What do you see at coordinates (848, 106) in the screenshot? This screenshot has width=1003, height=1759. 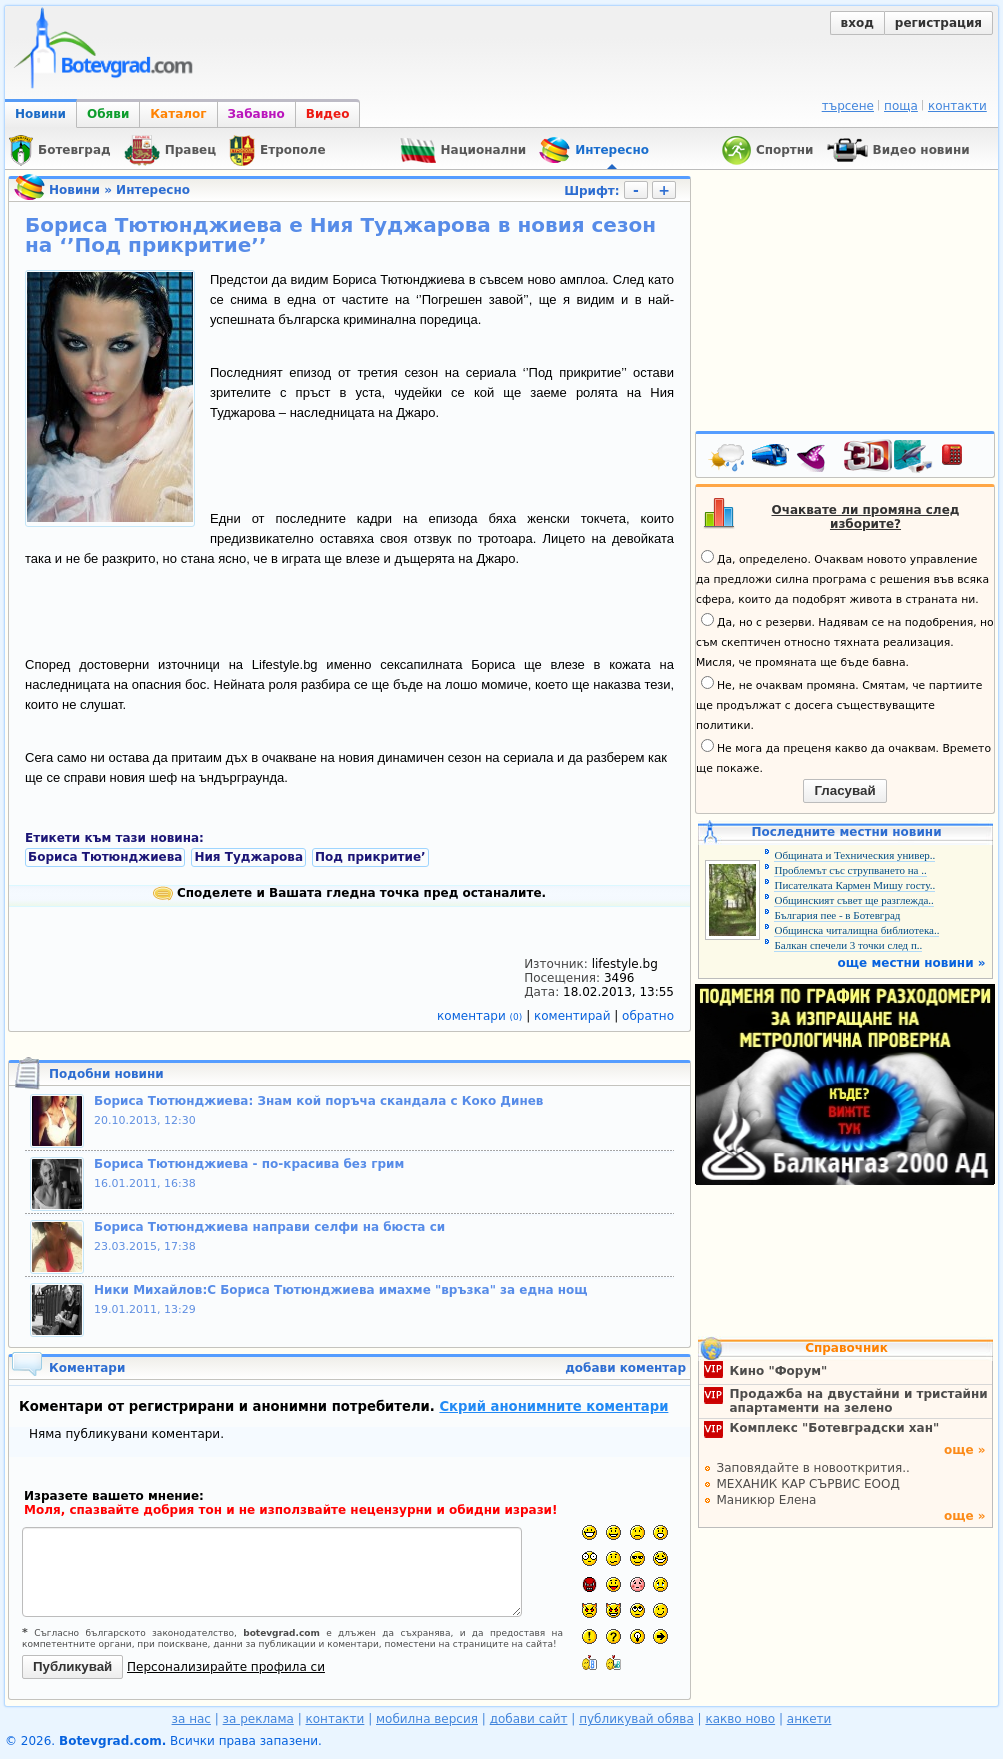 I see `търсене` at bounding box center [848, 106].